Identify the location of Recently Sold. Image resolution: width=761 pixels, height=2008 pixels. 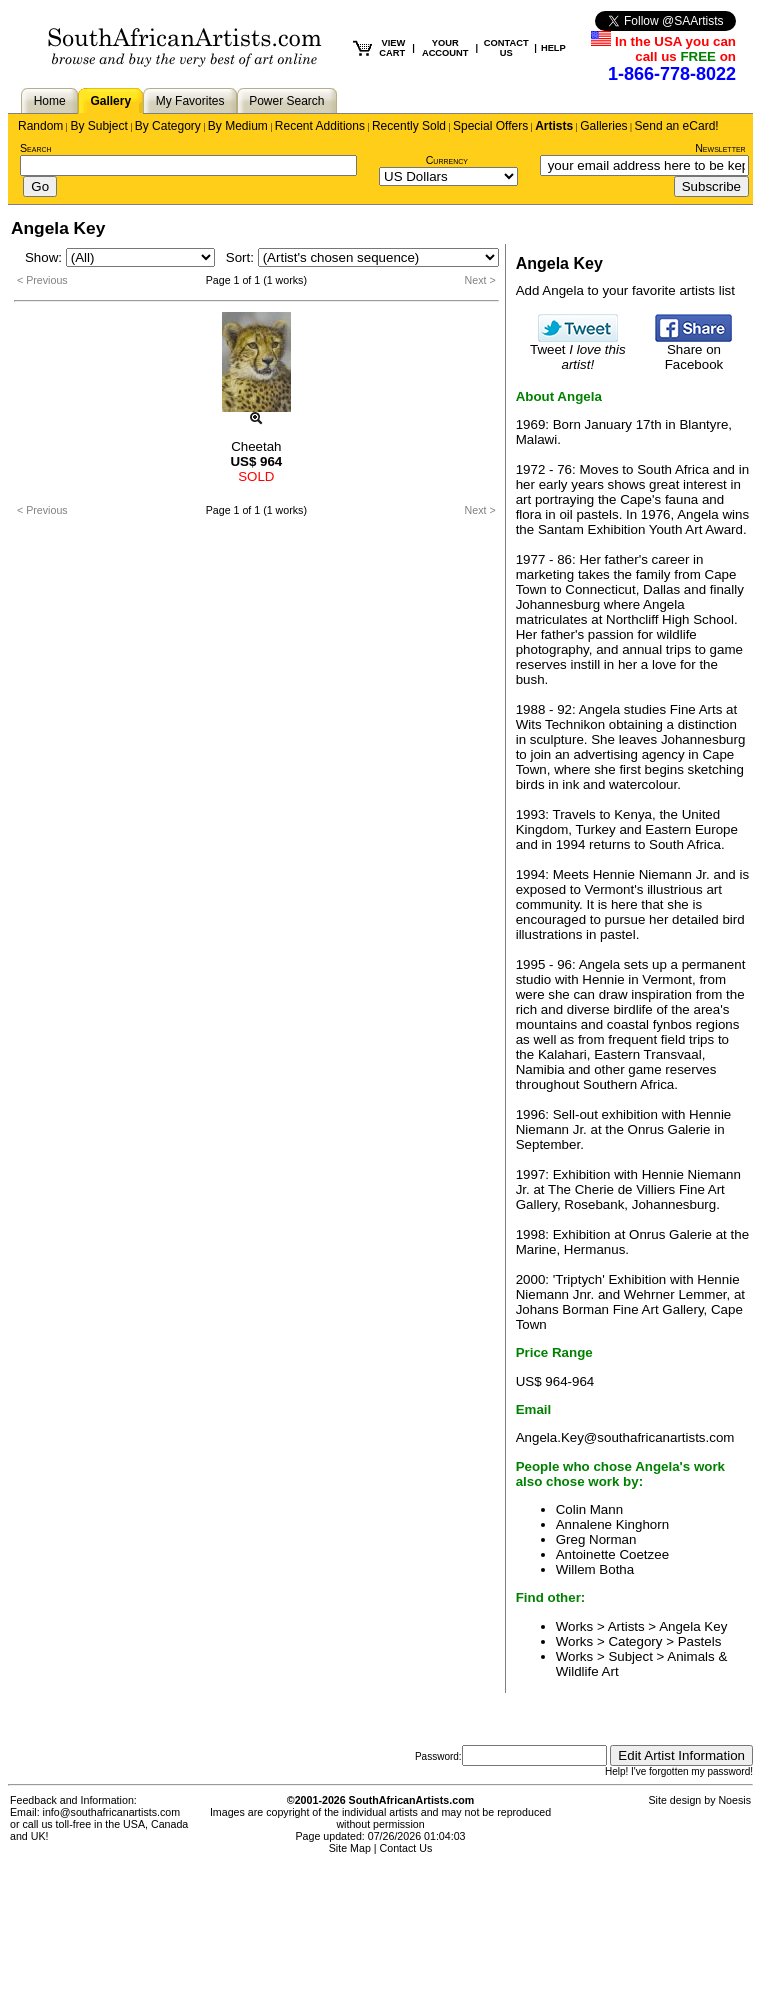
(409, 126).